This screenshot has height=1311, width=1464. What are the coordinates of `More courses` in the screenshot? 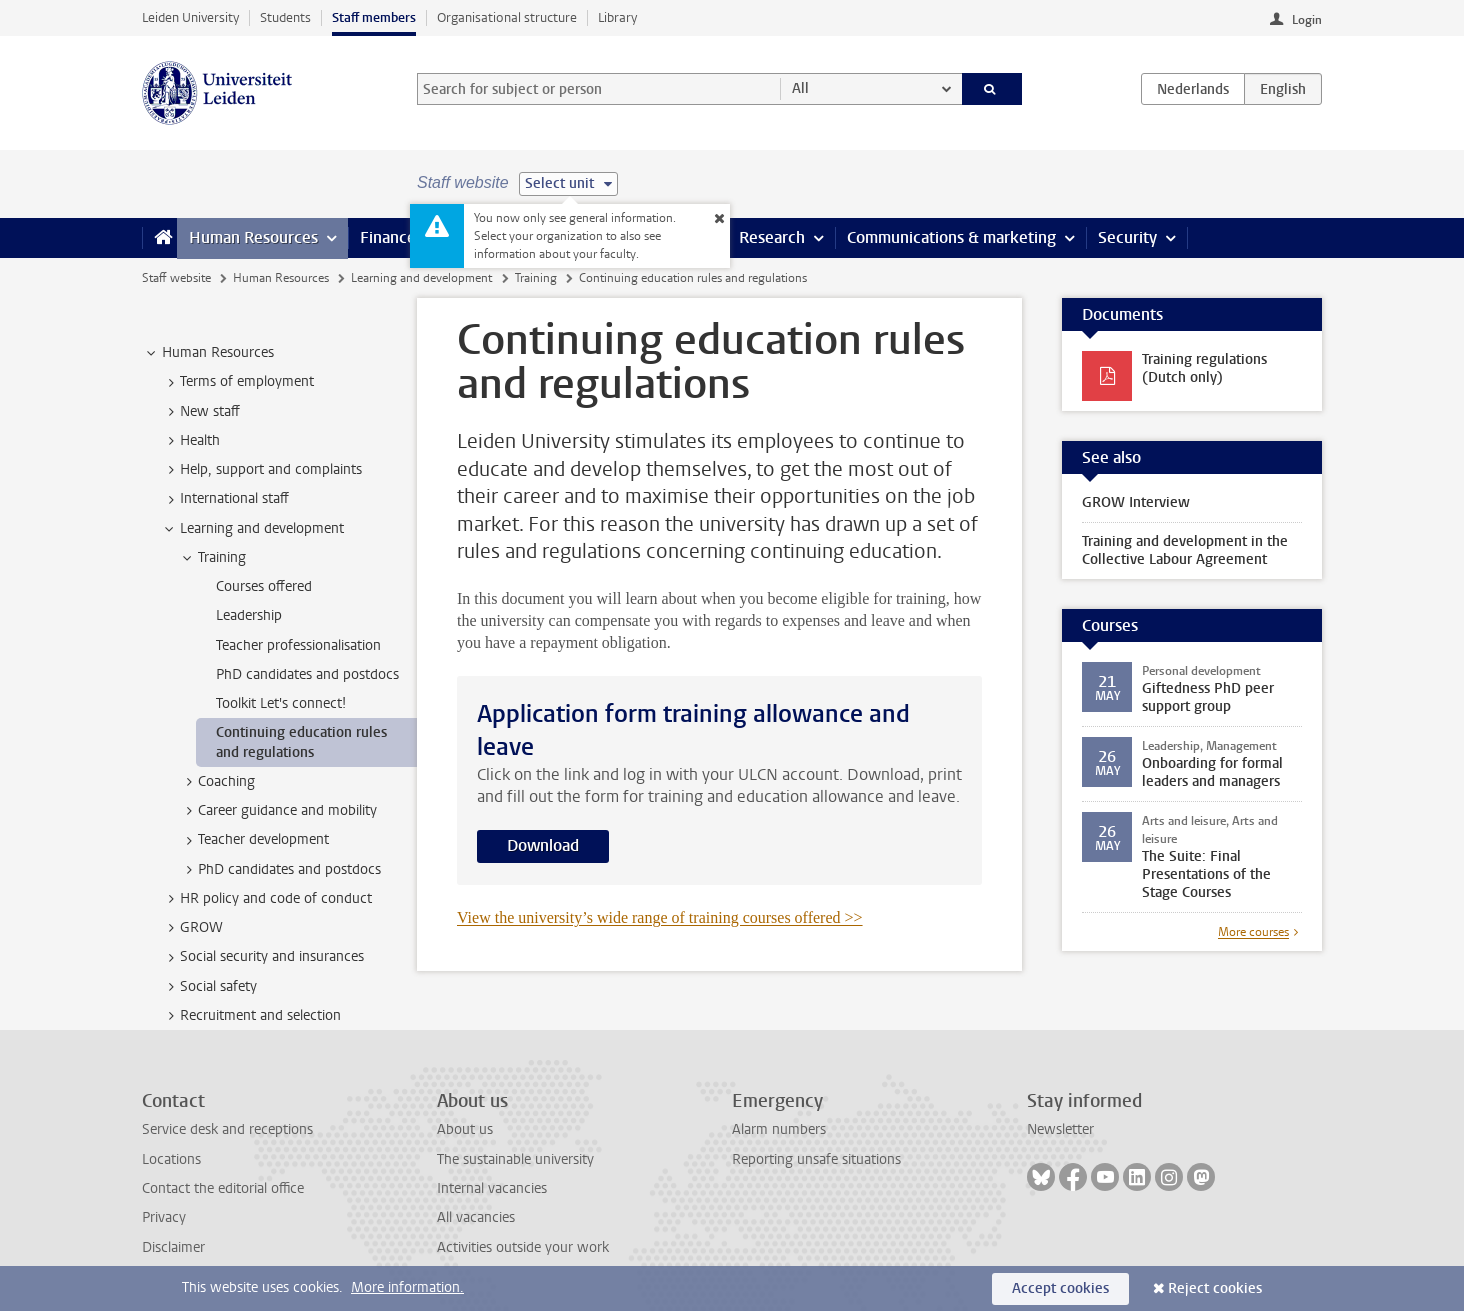 It's located at (1253, 932).